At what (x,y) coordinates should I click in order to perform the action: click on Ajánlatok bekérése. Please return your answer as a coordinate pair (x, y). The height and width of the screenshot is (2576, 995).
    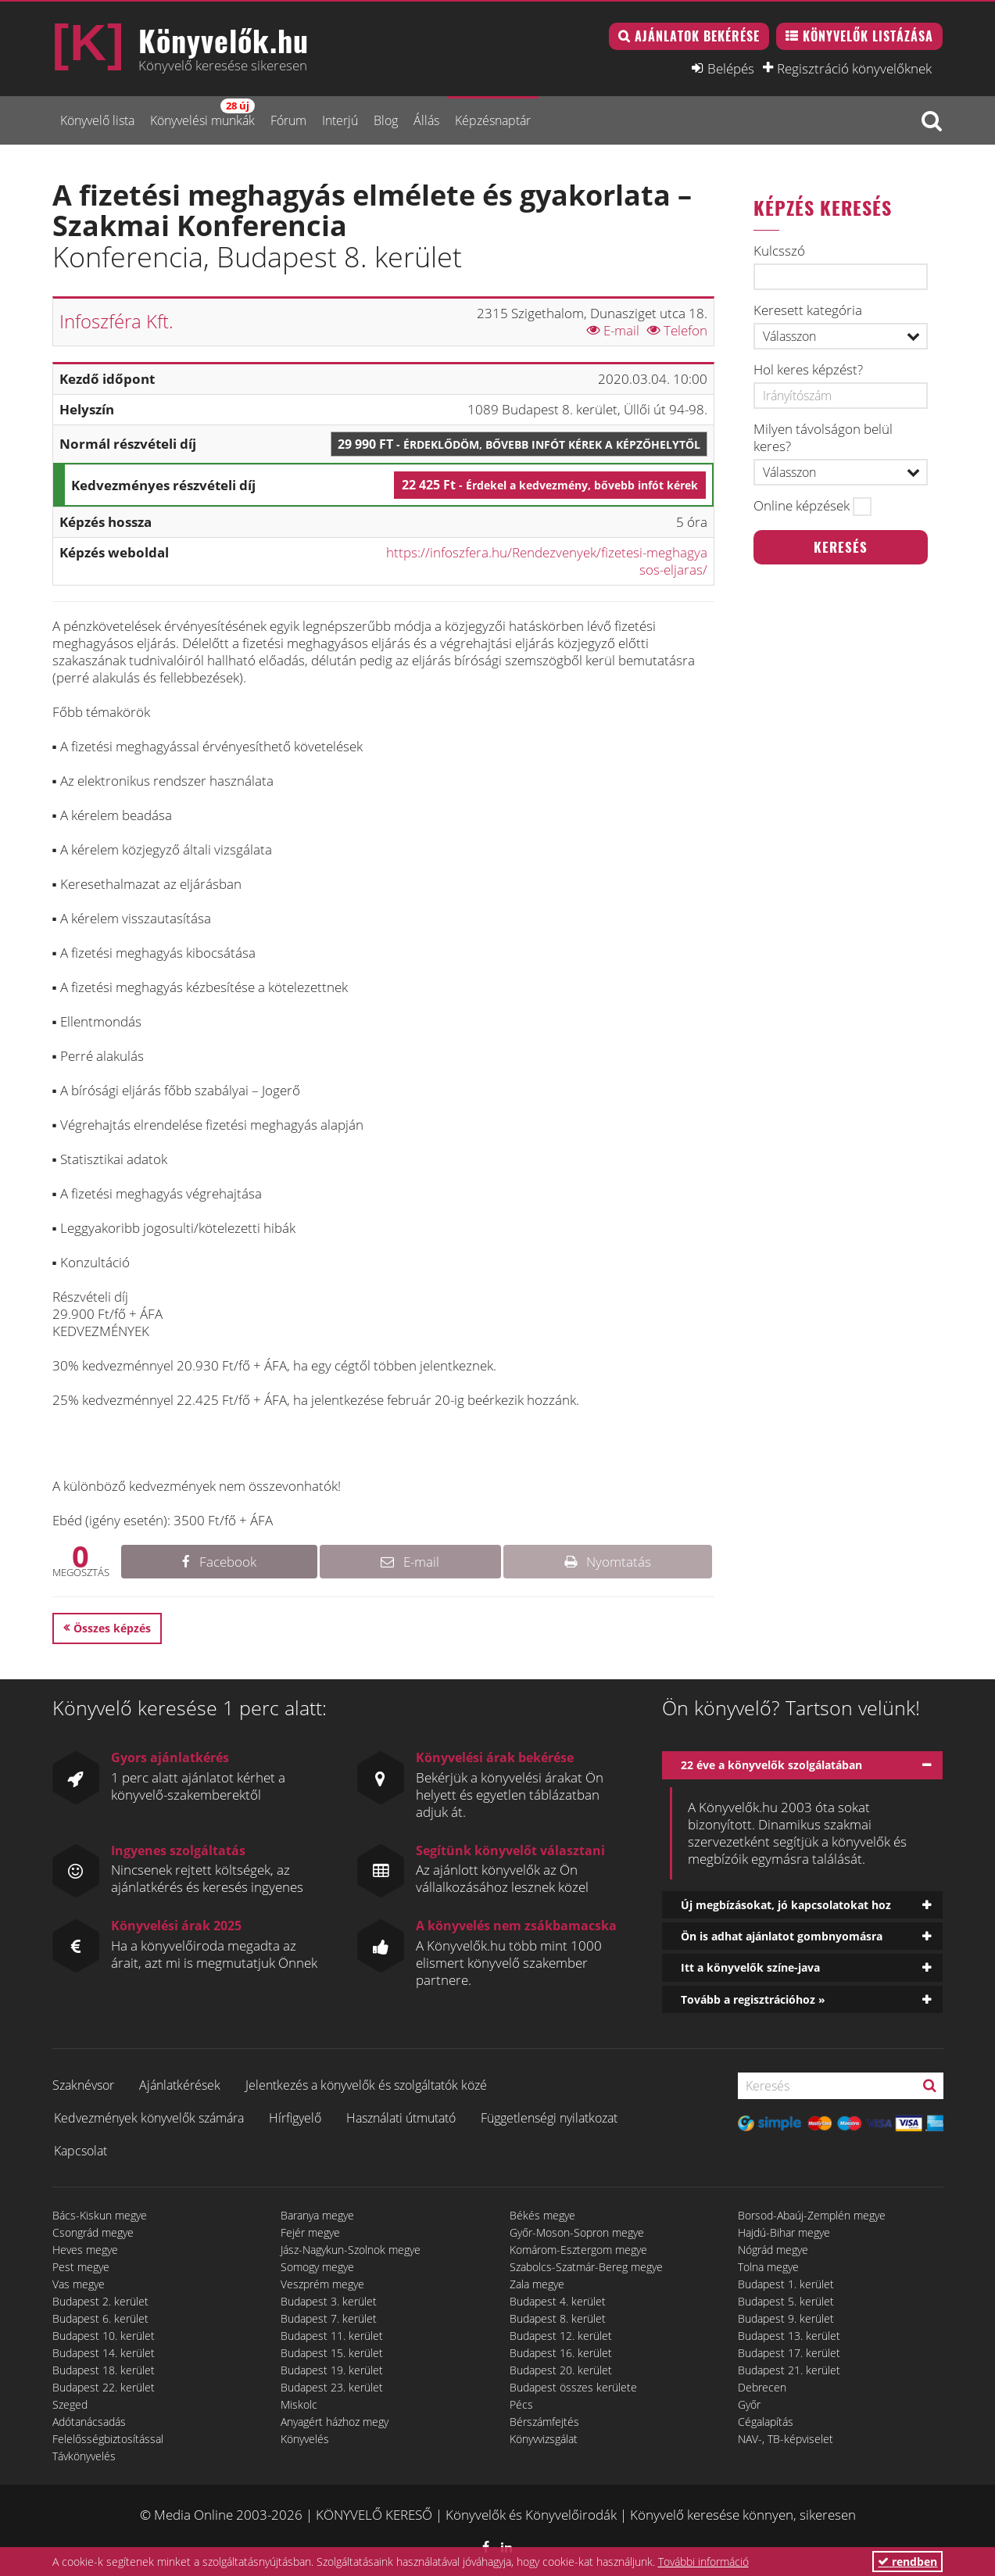
    Looking at the image, I should click on (697, 36).